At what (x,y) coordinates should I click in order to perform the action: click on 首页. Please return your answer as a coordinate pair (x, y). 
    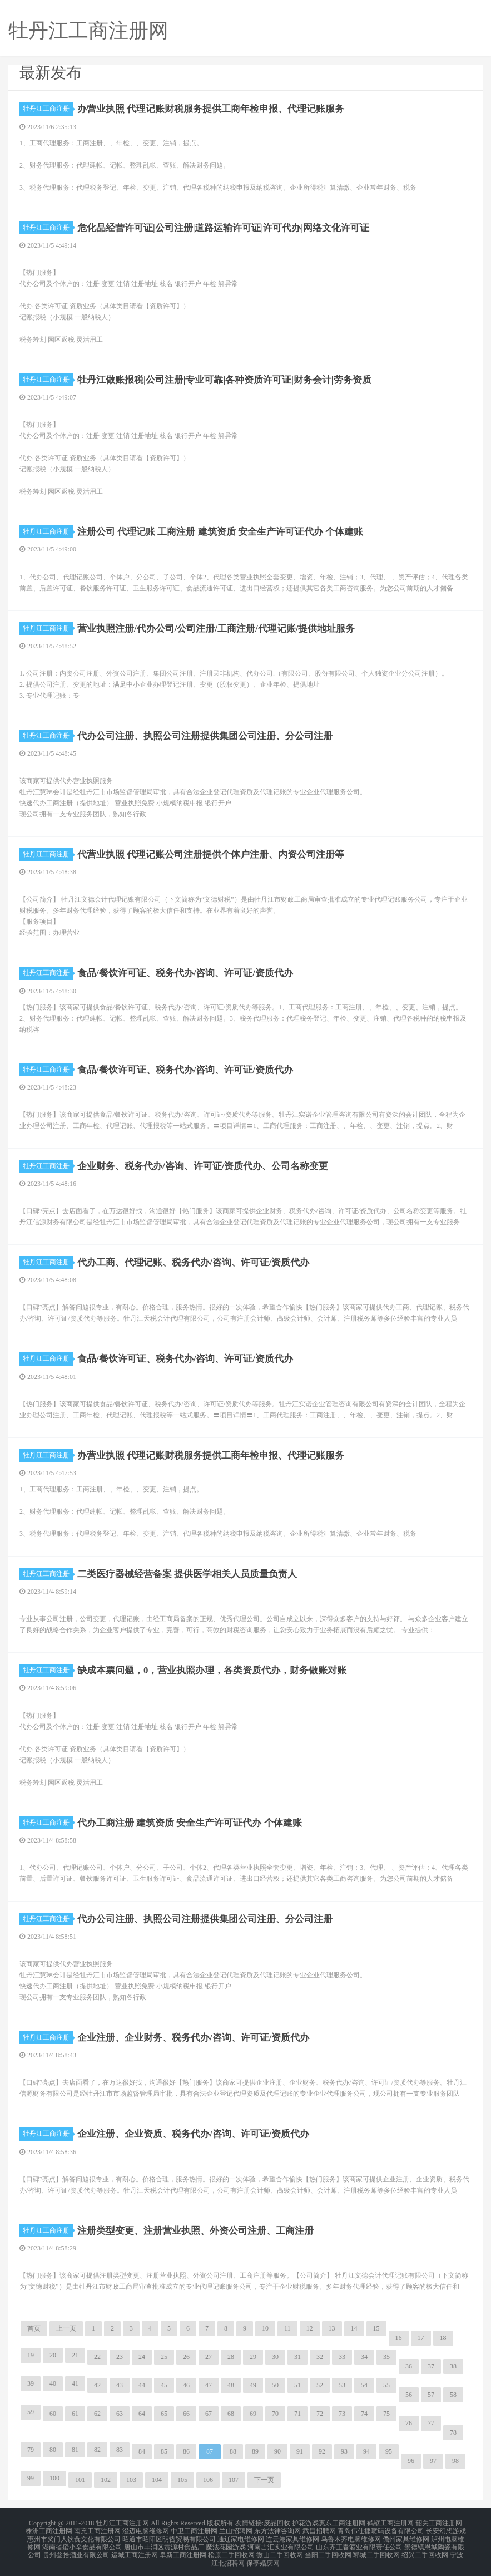
    Looking at the image, I should click on (34, 2328).